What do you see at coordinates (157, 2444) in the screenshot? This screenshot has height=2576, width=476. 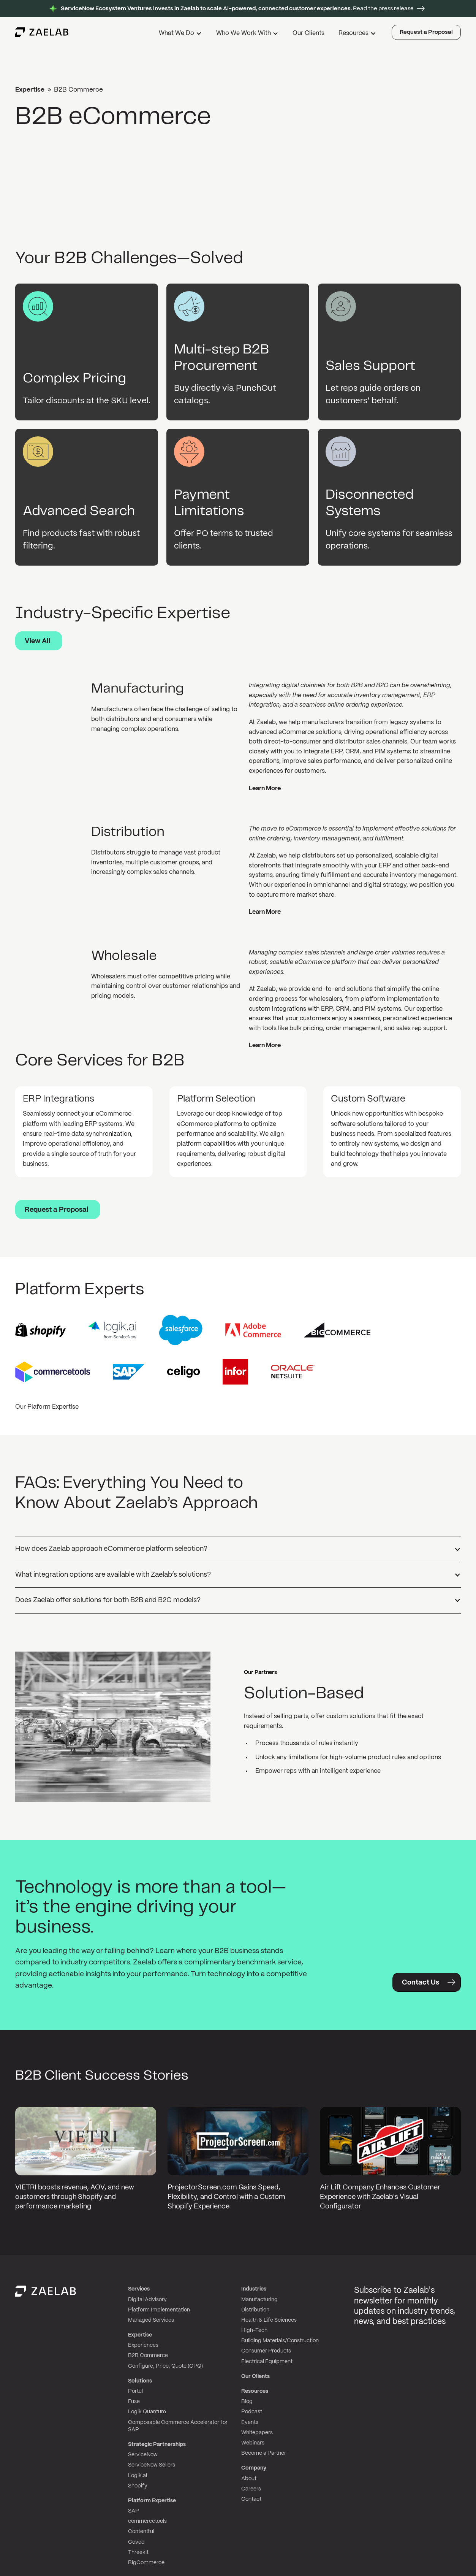 I see `Strategic Partnerships` at bounding box center [157, 2444].